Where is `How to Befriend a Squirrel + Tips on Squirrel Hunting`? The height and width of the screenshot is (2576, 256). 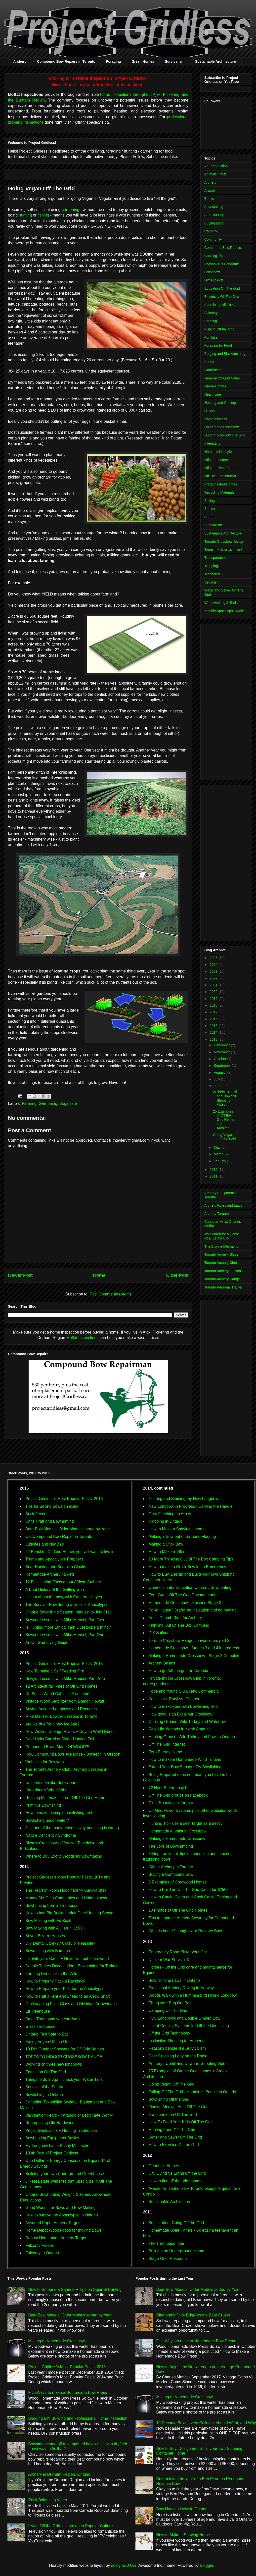
How to Befriend a Squirrel + Tips on Squirrel Hunting is located at coordinates (75, 2289).